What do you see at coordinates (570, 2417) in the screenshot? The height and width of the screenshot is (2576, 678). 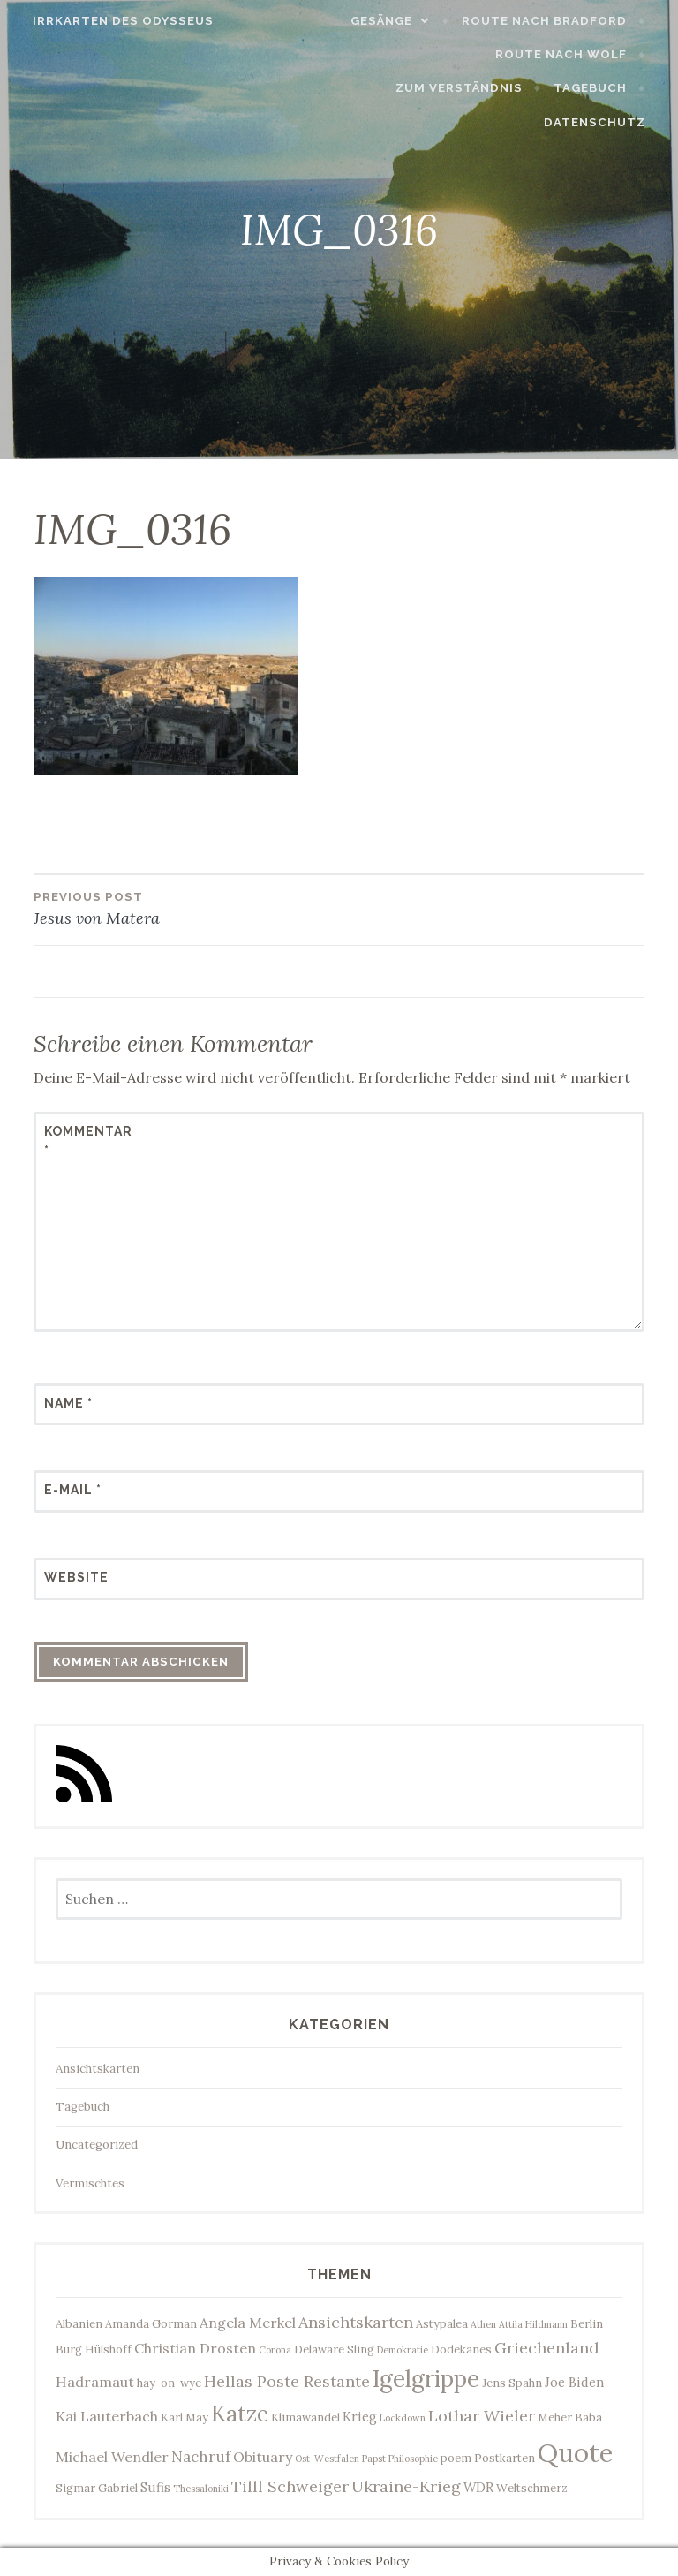 I see `Meher Baba [Meher Baba (3 Einträge)]` at bounding box center [570, 2417].